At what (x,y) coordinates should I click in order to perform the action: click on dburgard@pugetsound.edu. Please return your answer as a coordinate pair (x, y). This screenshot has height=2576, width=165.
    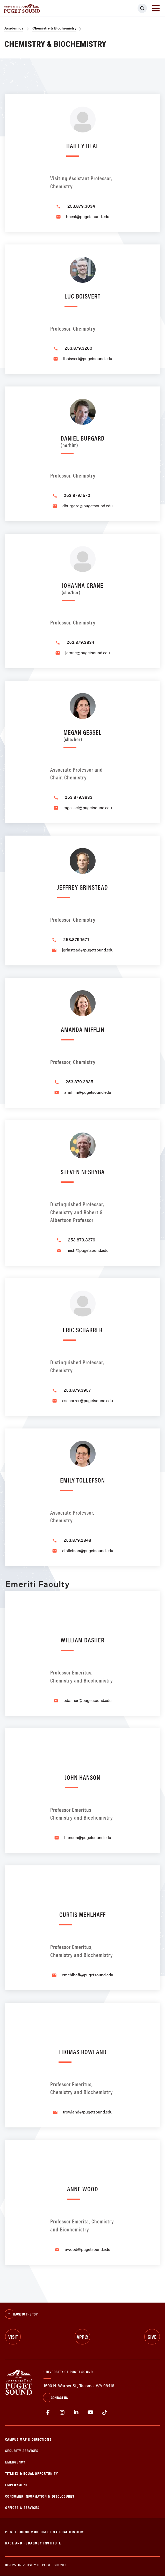
    Looking at the image, I should click on (87, 506).